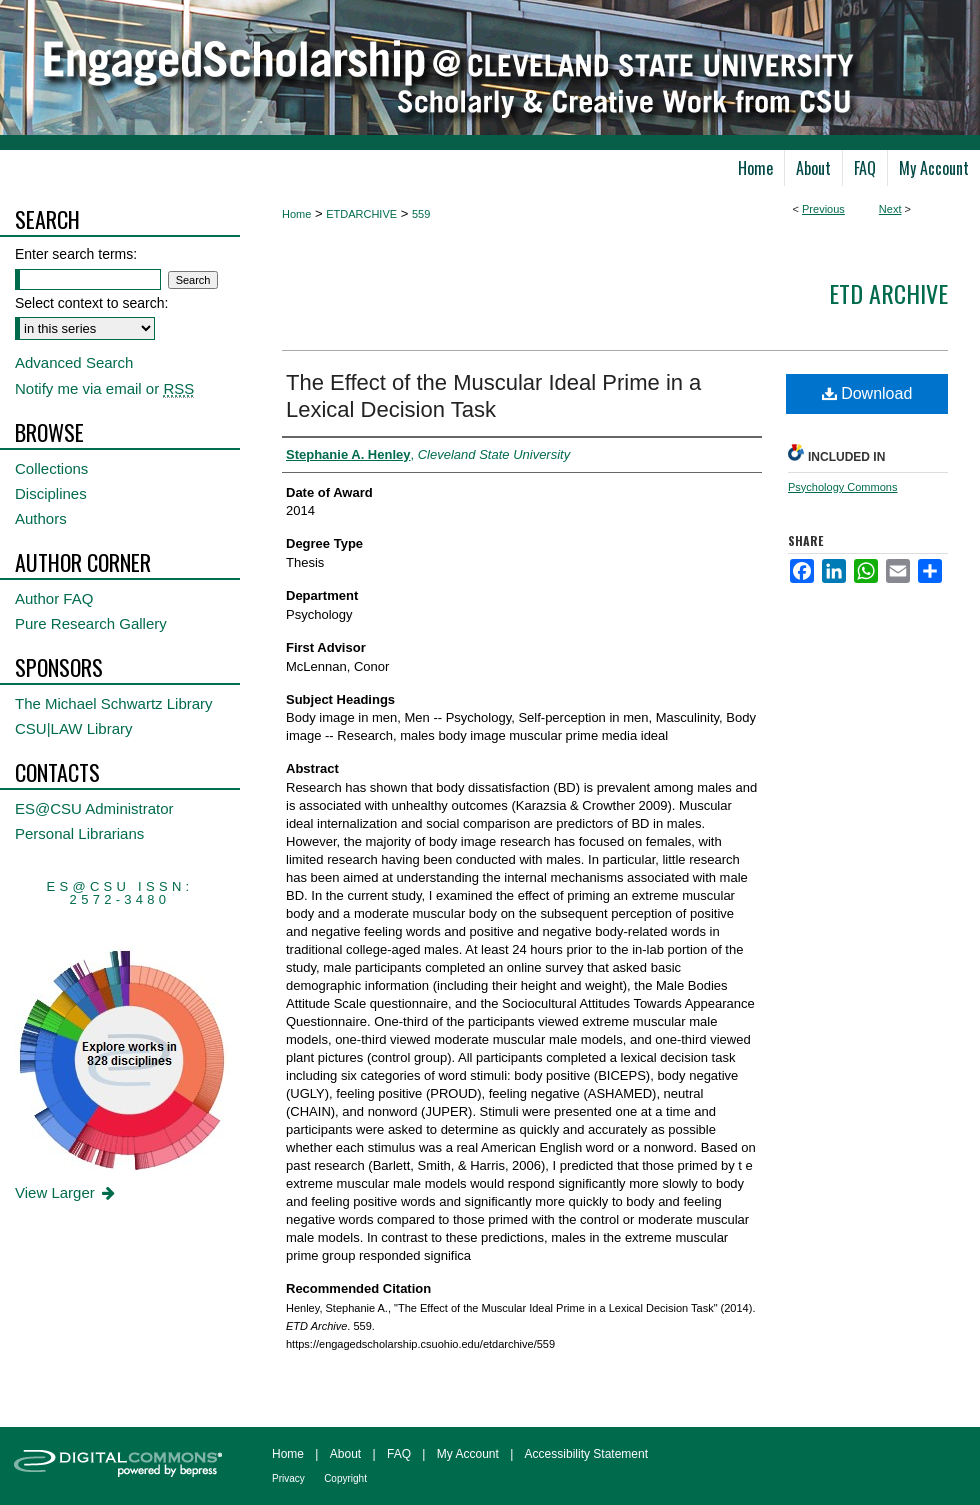 The width and height of the screenshot is (980, 1505). What do you see at coordinates (76, 254) in the screenshot?
I see `Enter search terms:` at bounding box center [76, 254].